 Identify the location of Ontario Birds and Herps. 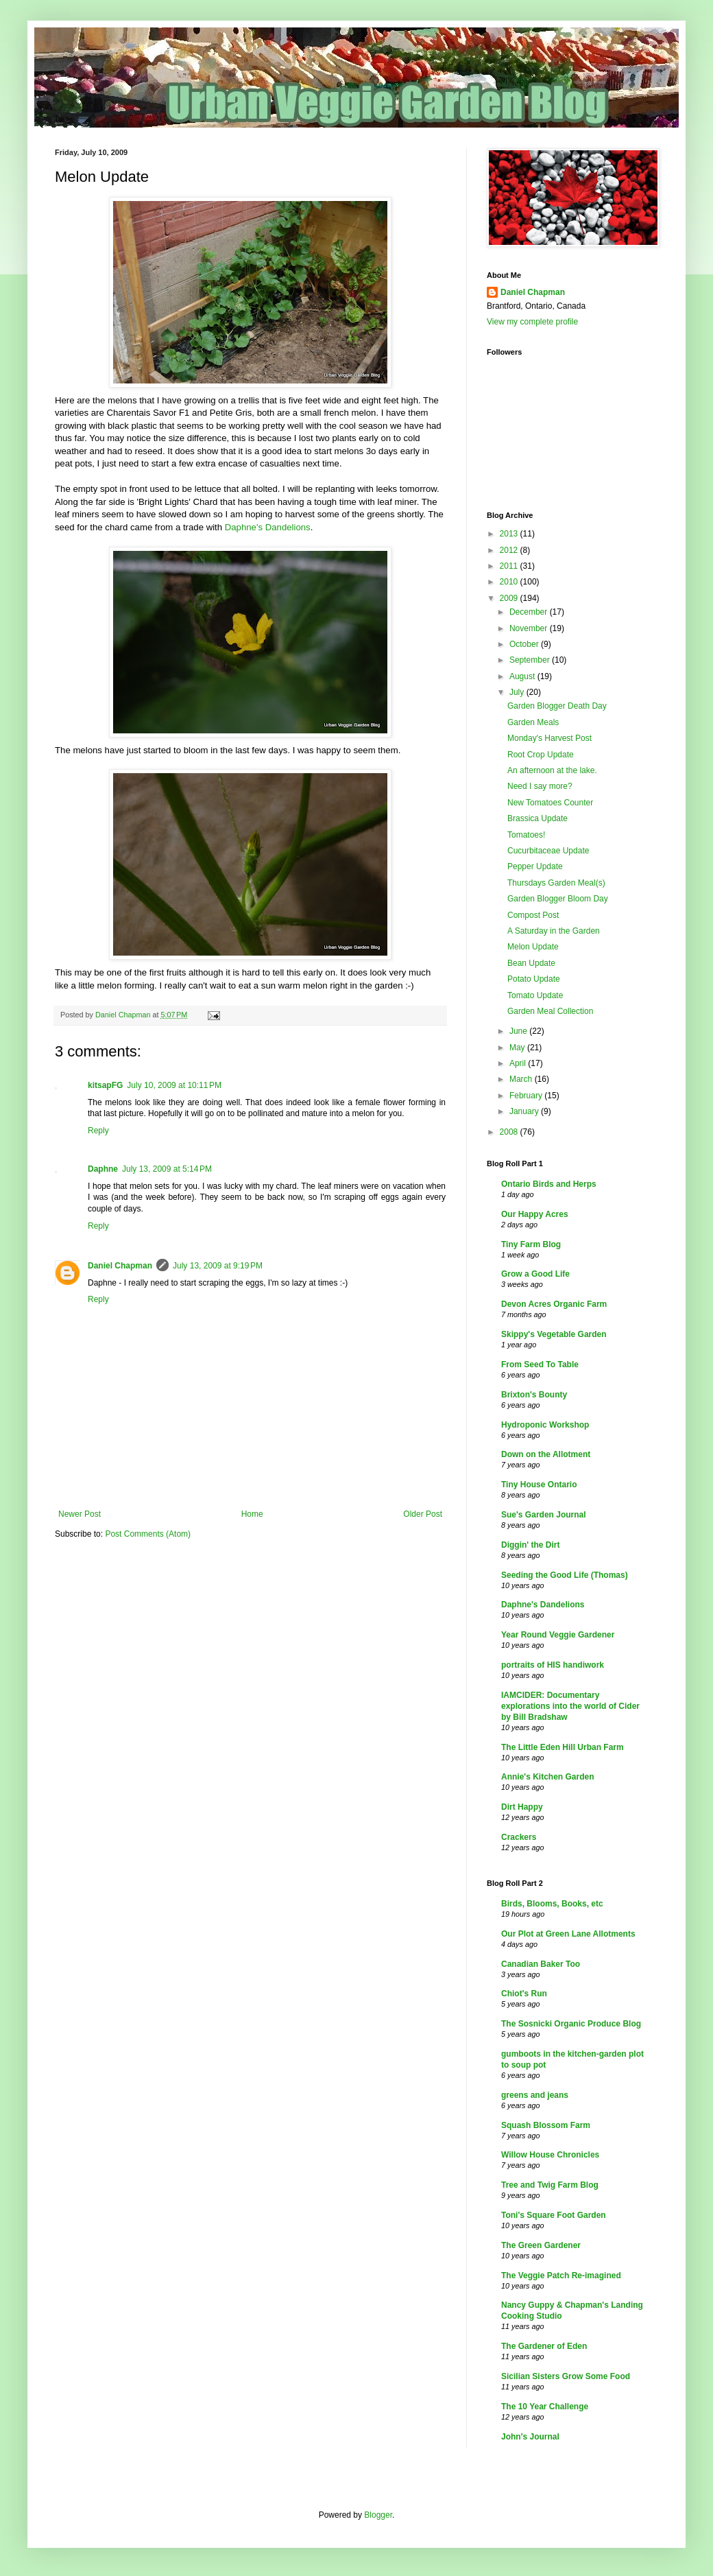
(548, 1184).